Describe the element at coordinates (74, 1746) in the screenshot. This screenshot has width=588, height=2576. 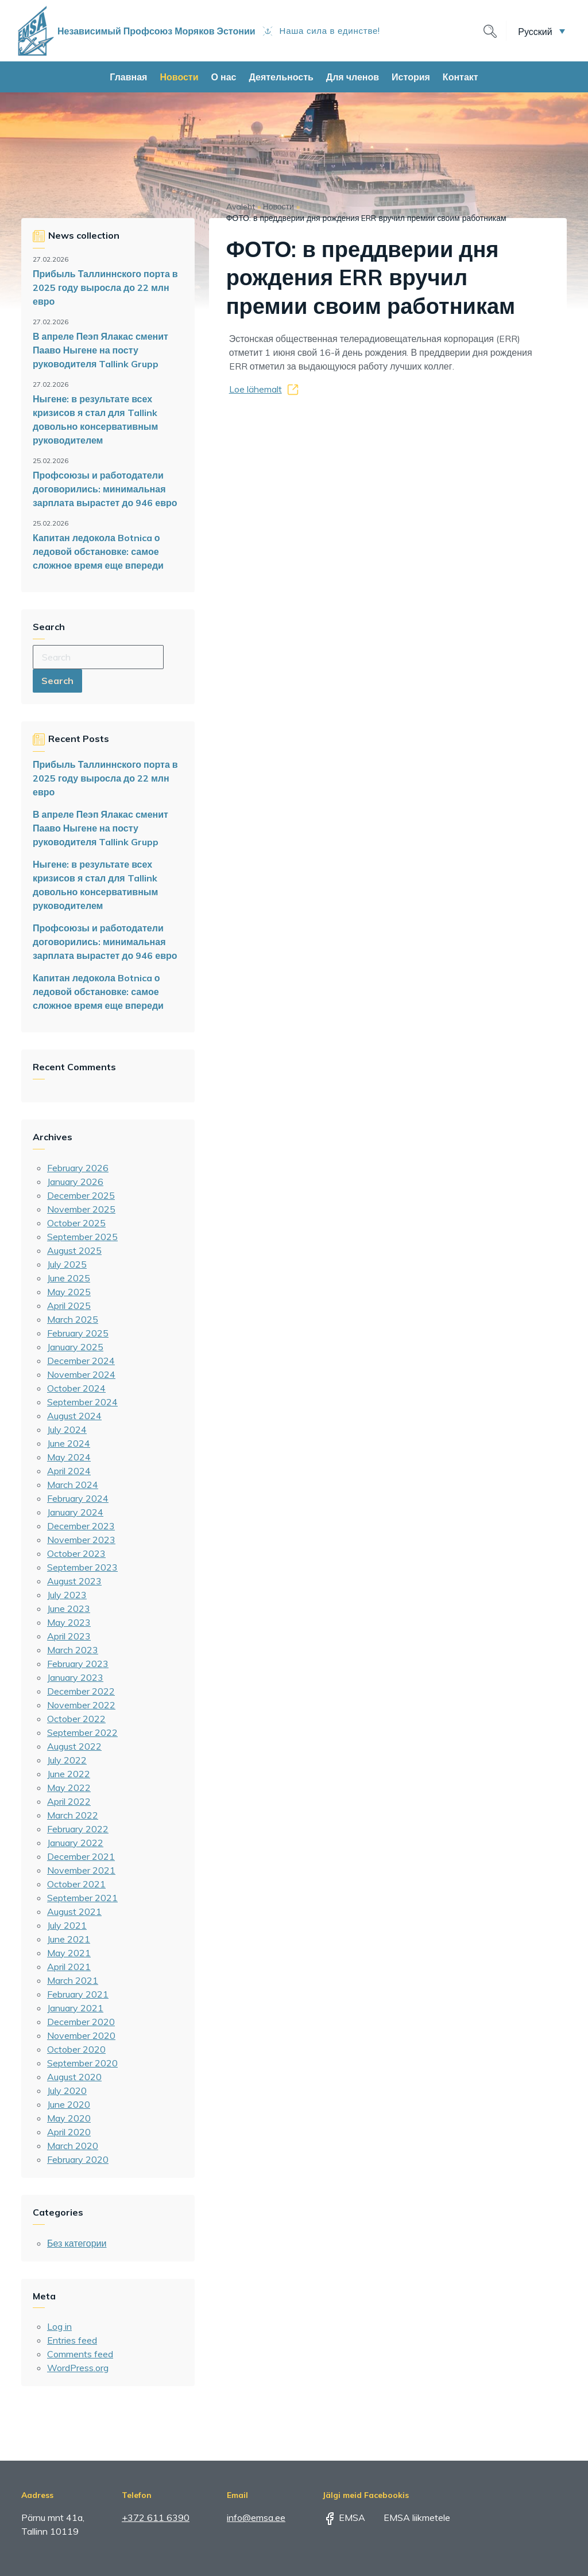
I see `August 2022` at that location.